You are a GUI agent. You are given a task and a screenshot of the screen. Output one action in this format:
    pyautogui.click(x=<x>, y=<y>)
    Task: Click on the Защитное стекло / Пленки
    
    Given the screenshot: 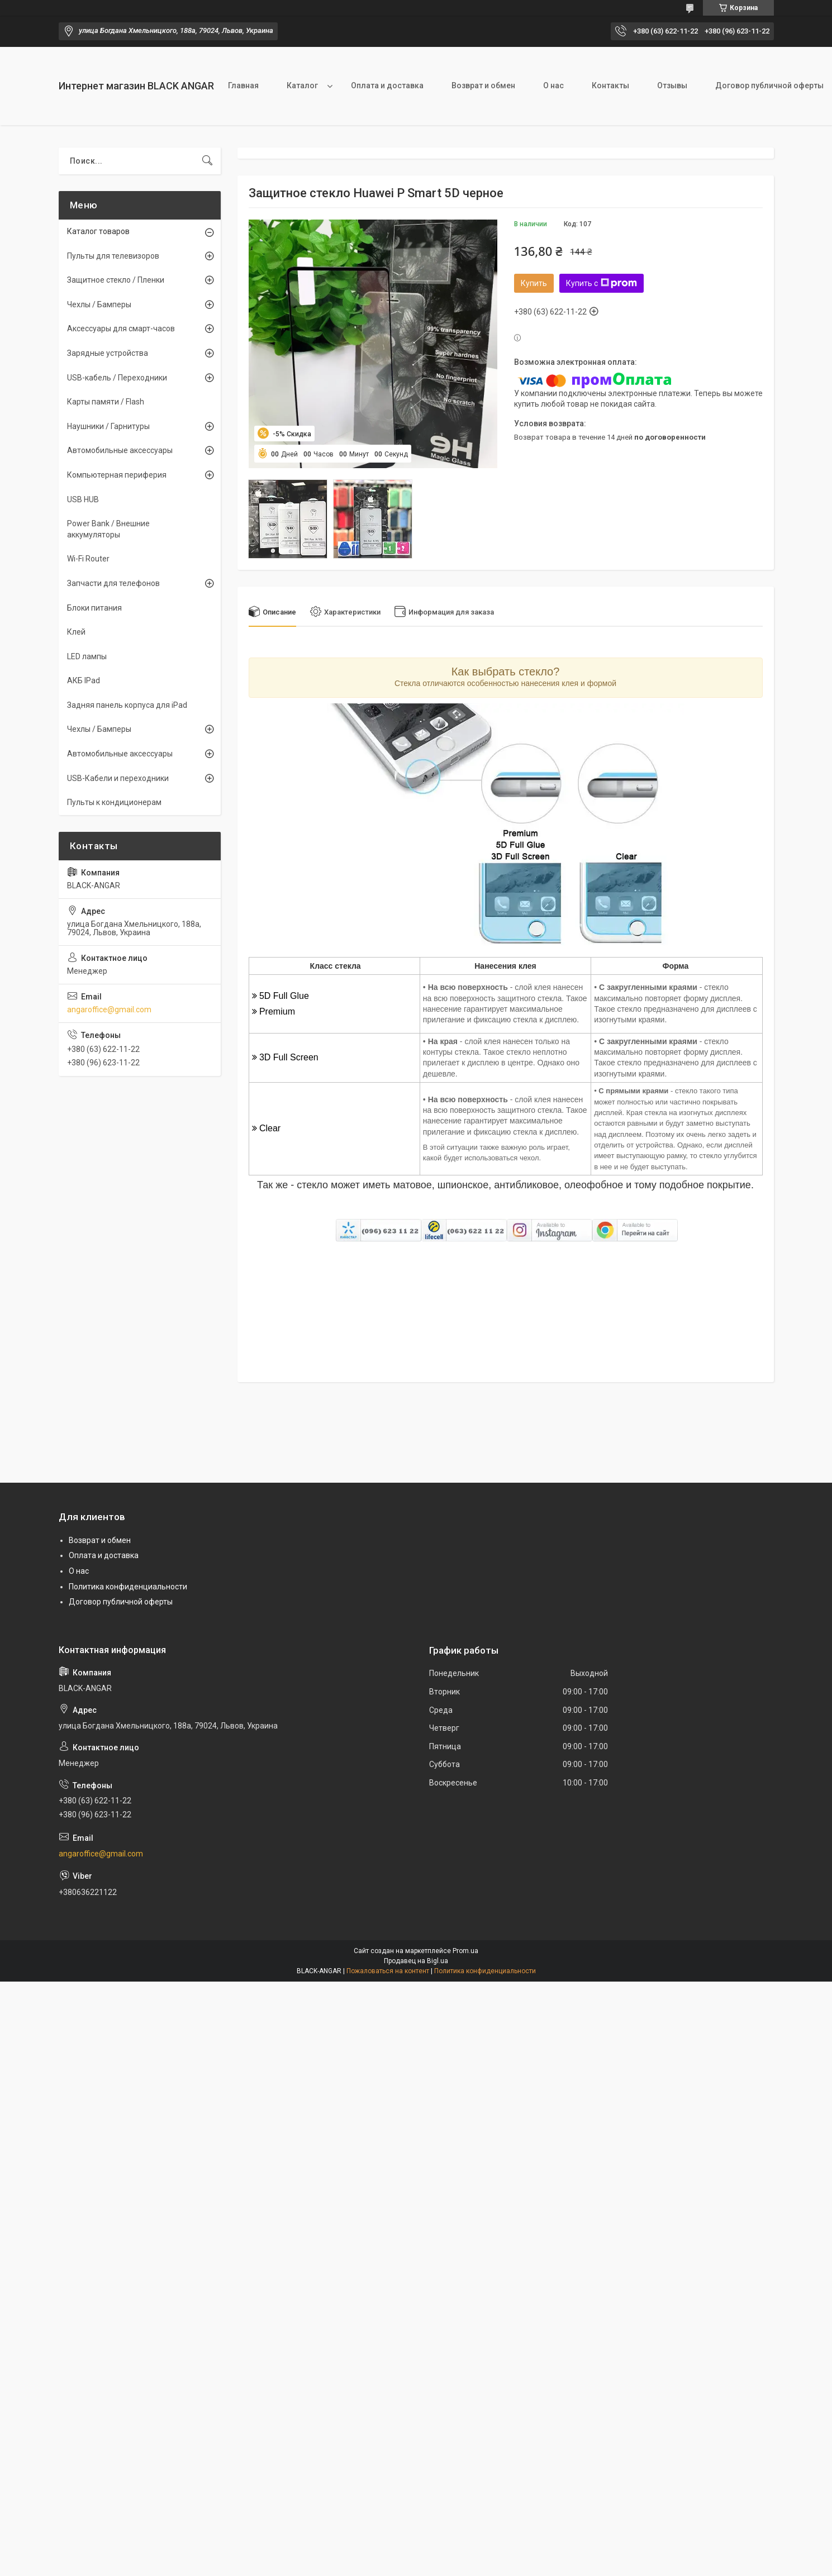 What is the action you would take?
    pyautogui.click(x=115, y=279)
    